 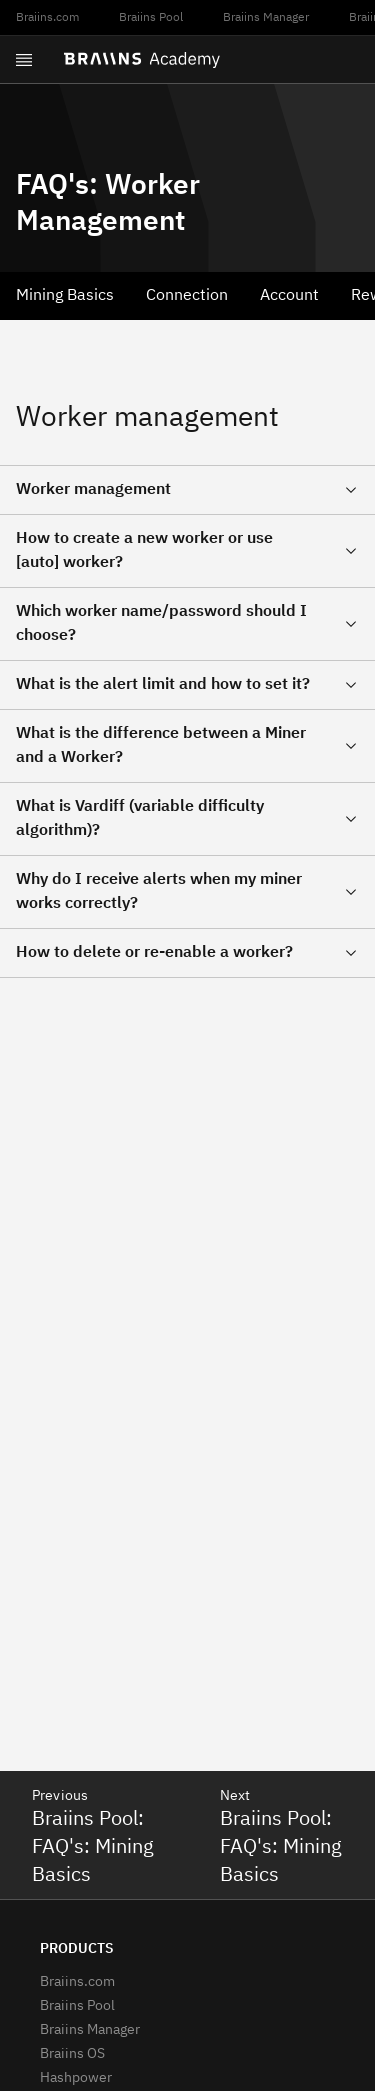 I want to click on Mining Basics, so click(x=65, y=296).